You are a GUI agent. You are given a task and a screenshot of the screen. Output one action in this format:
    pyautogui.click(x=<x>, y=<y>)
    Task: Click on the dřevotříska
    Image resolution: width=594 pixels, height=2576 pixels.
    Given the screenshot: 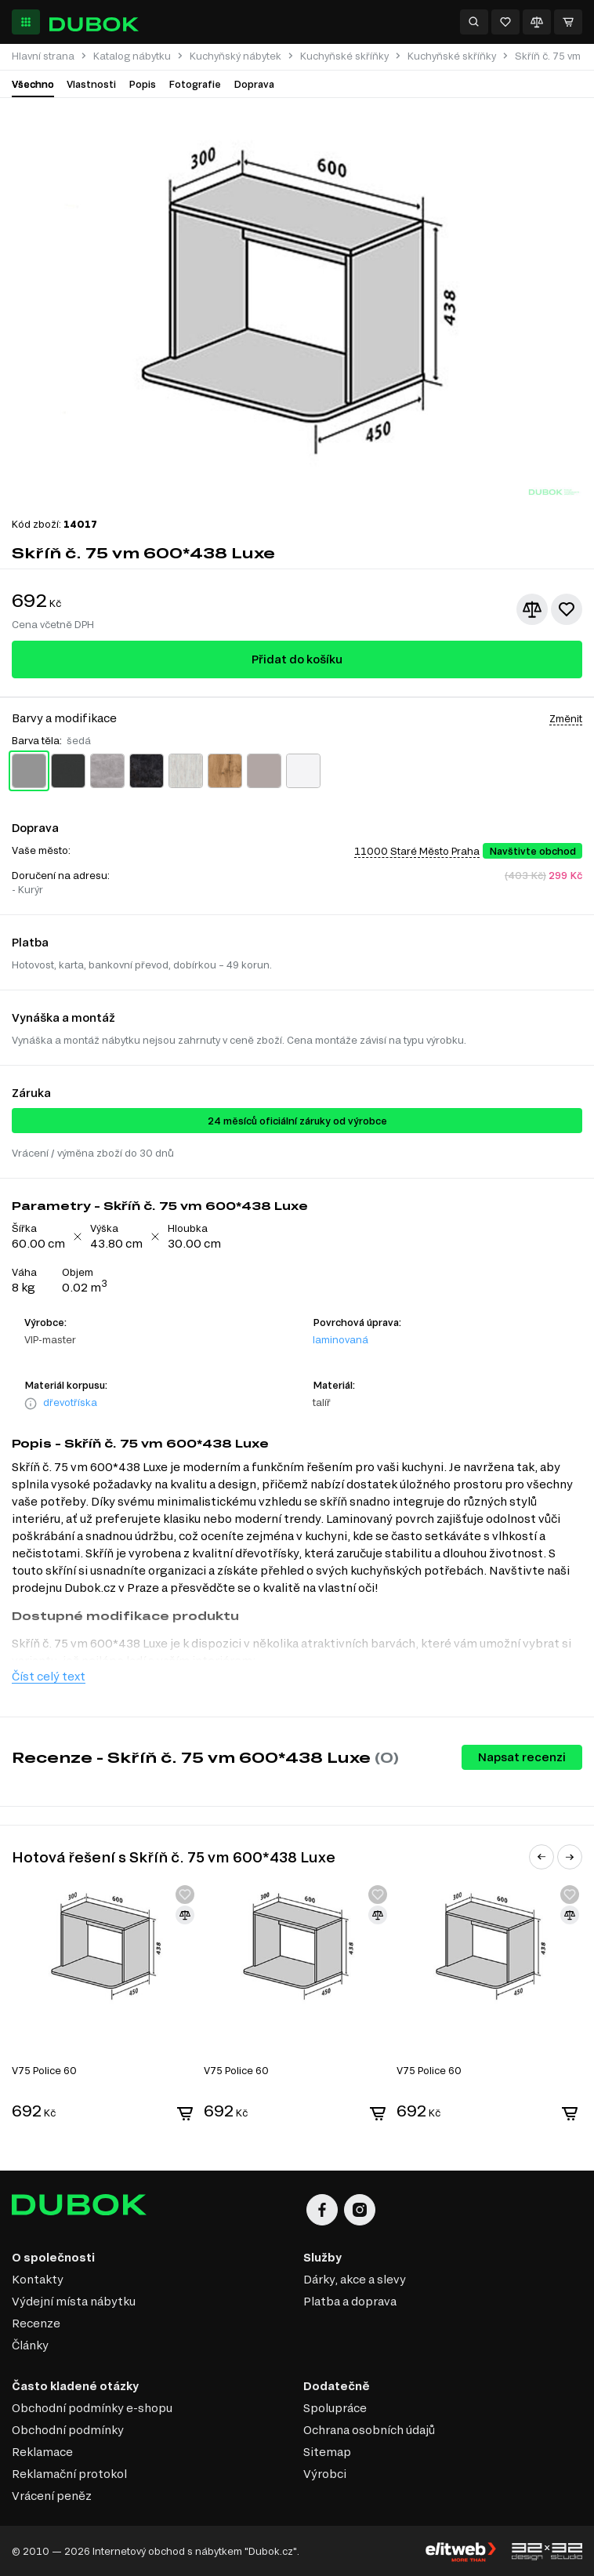 What is the action you would take?
    pyautogui.click(x=70, y=1402)
    